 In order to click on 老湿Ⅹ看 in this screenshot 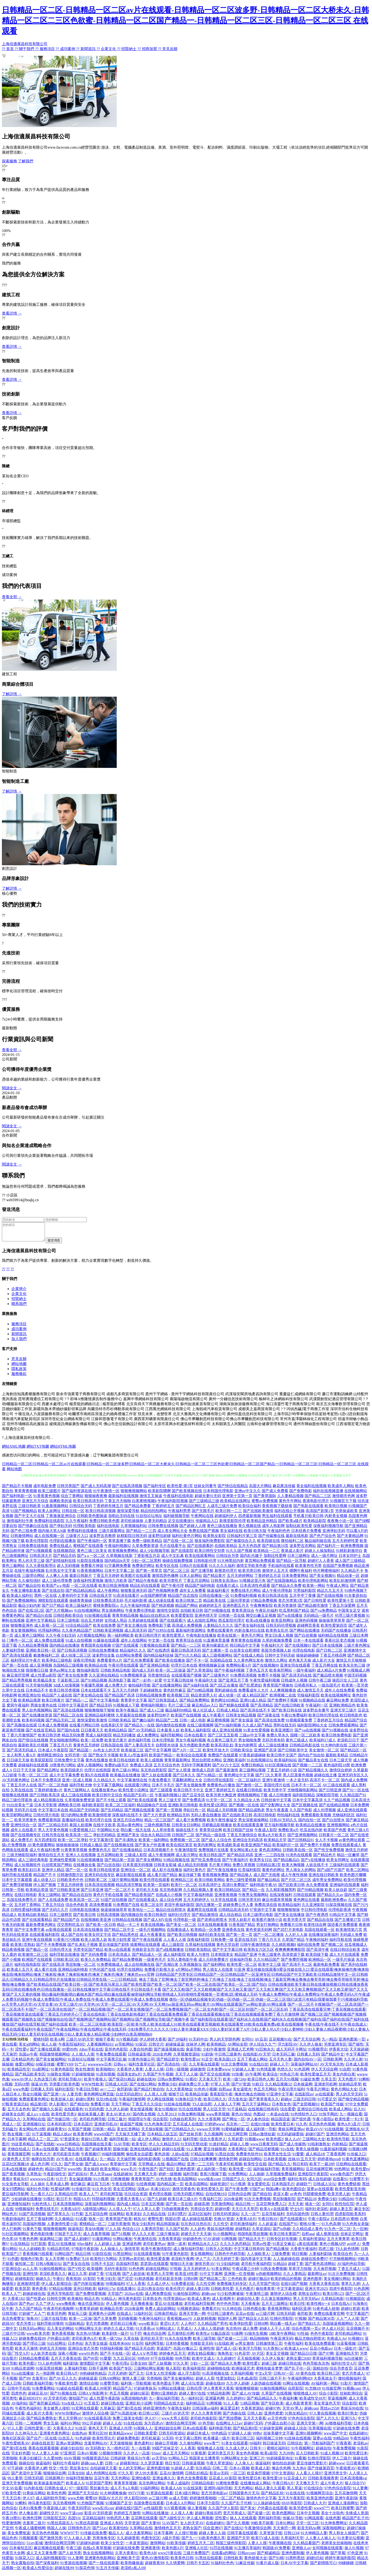, I will do `click(280, 2197)`.